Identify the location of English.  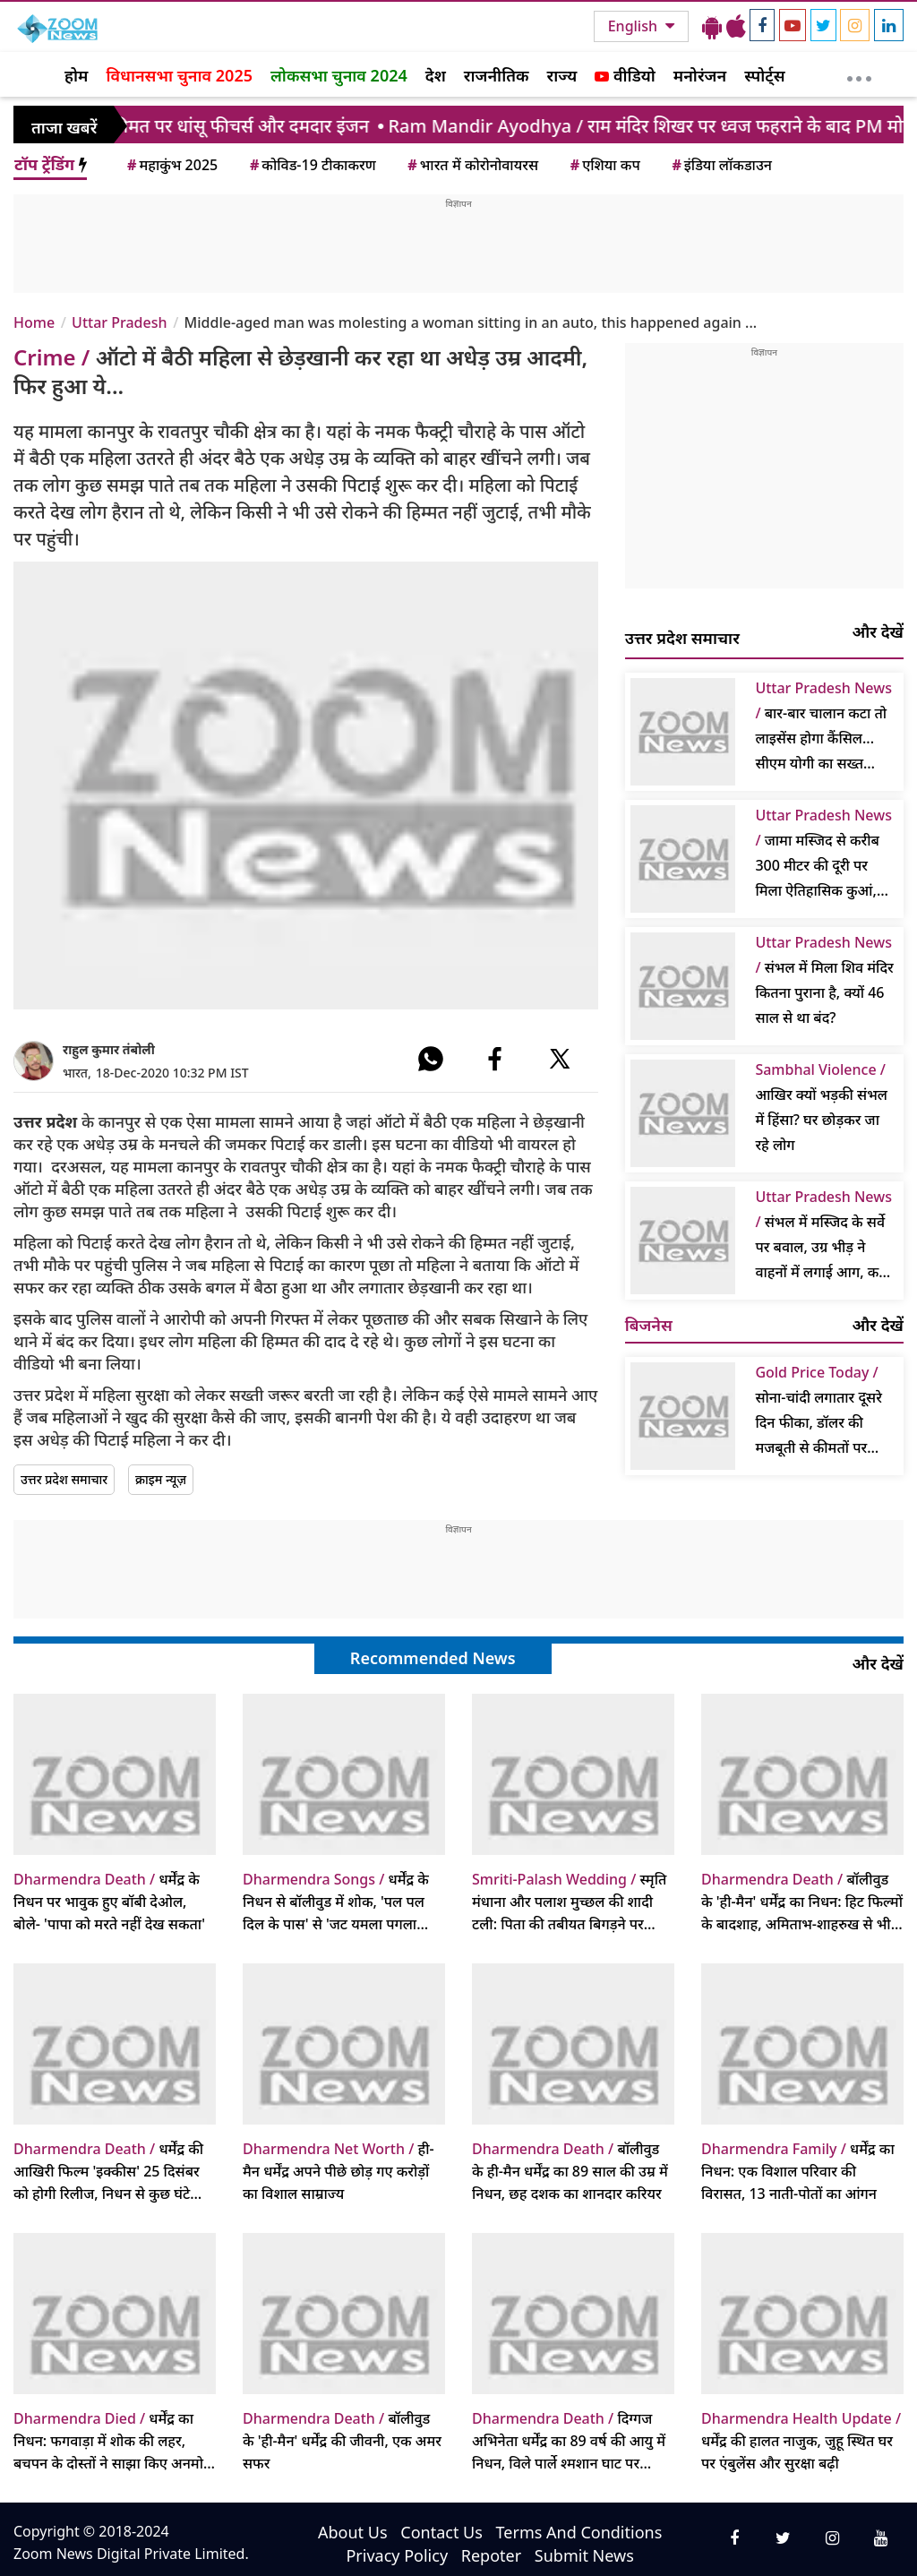
(634, 26).